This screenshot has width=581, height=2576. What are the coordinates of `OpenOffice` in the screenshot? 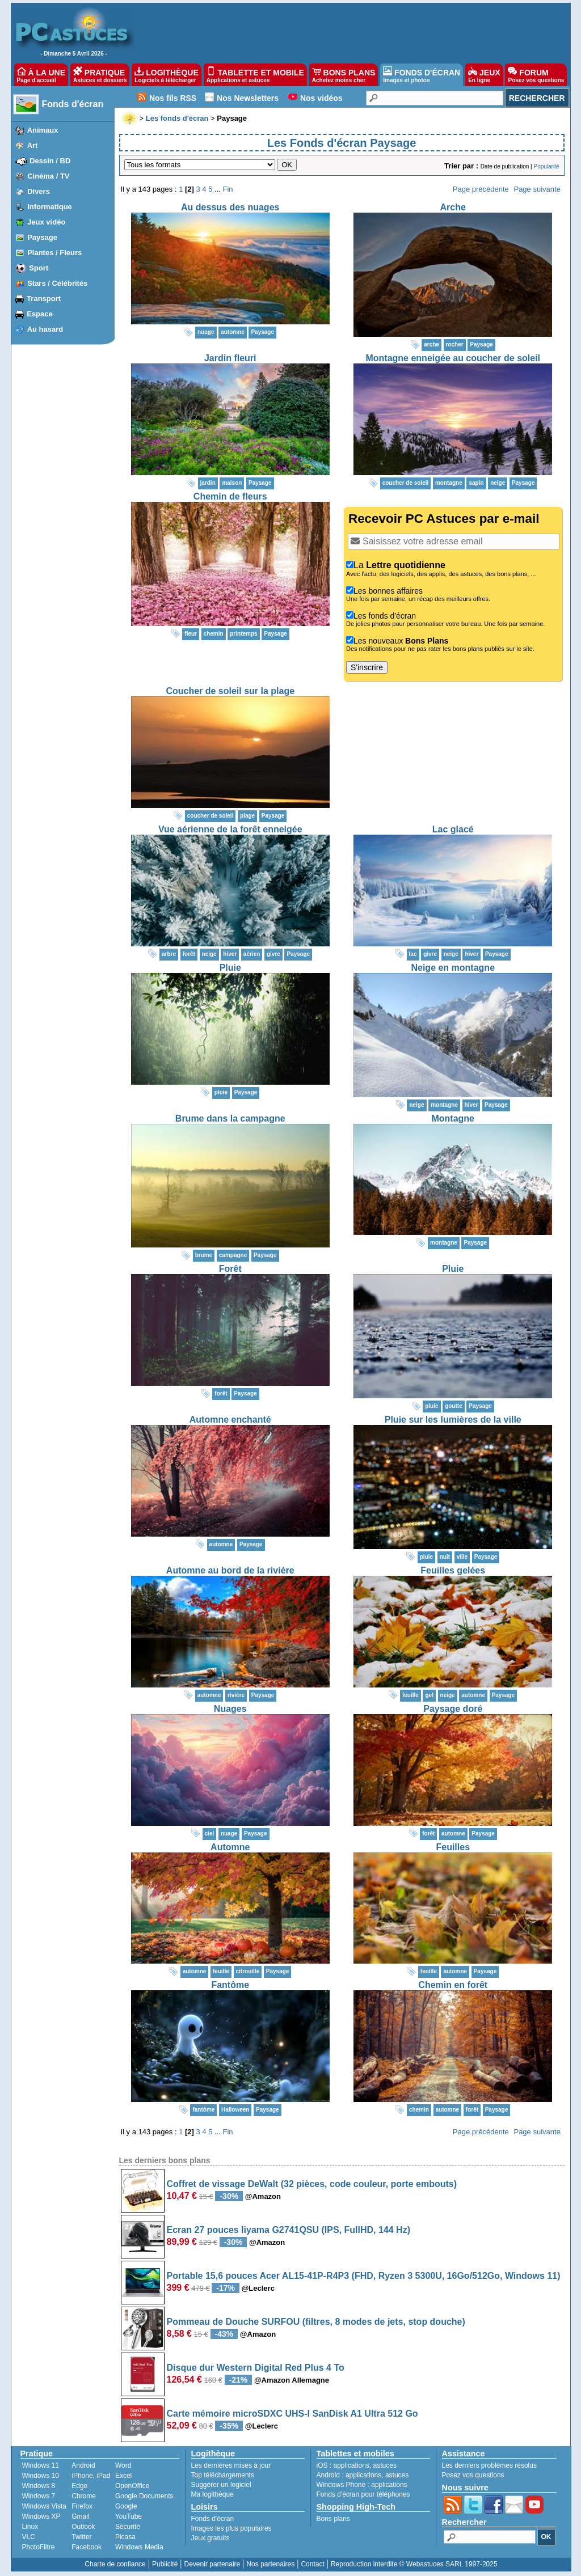 It's located at (132, 2486).